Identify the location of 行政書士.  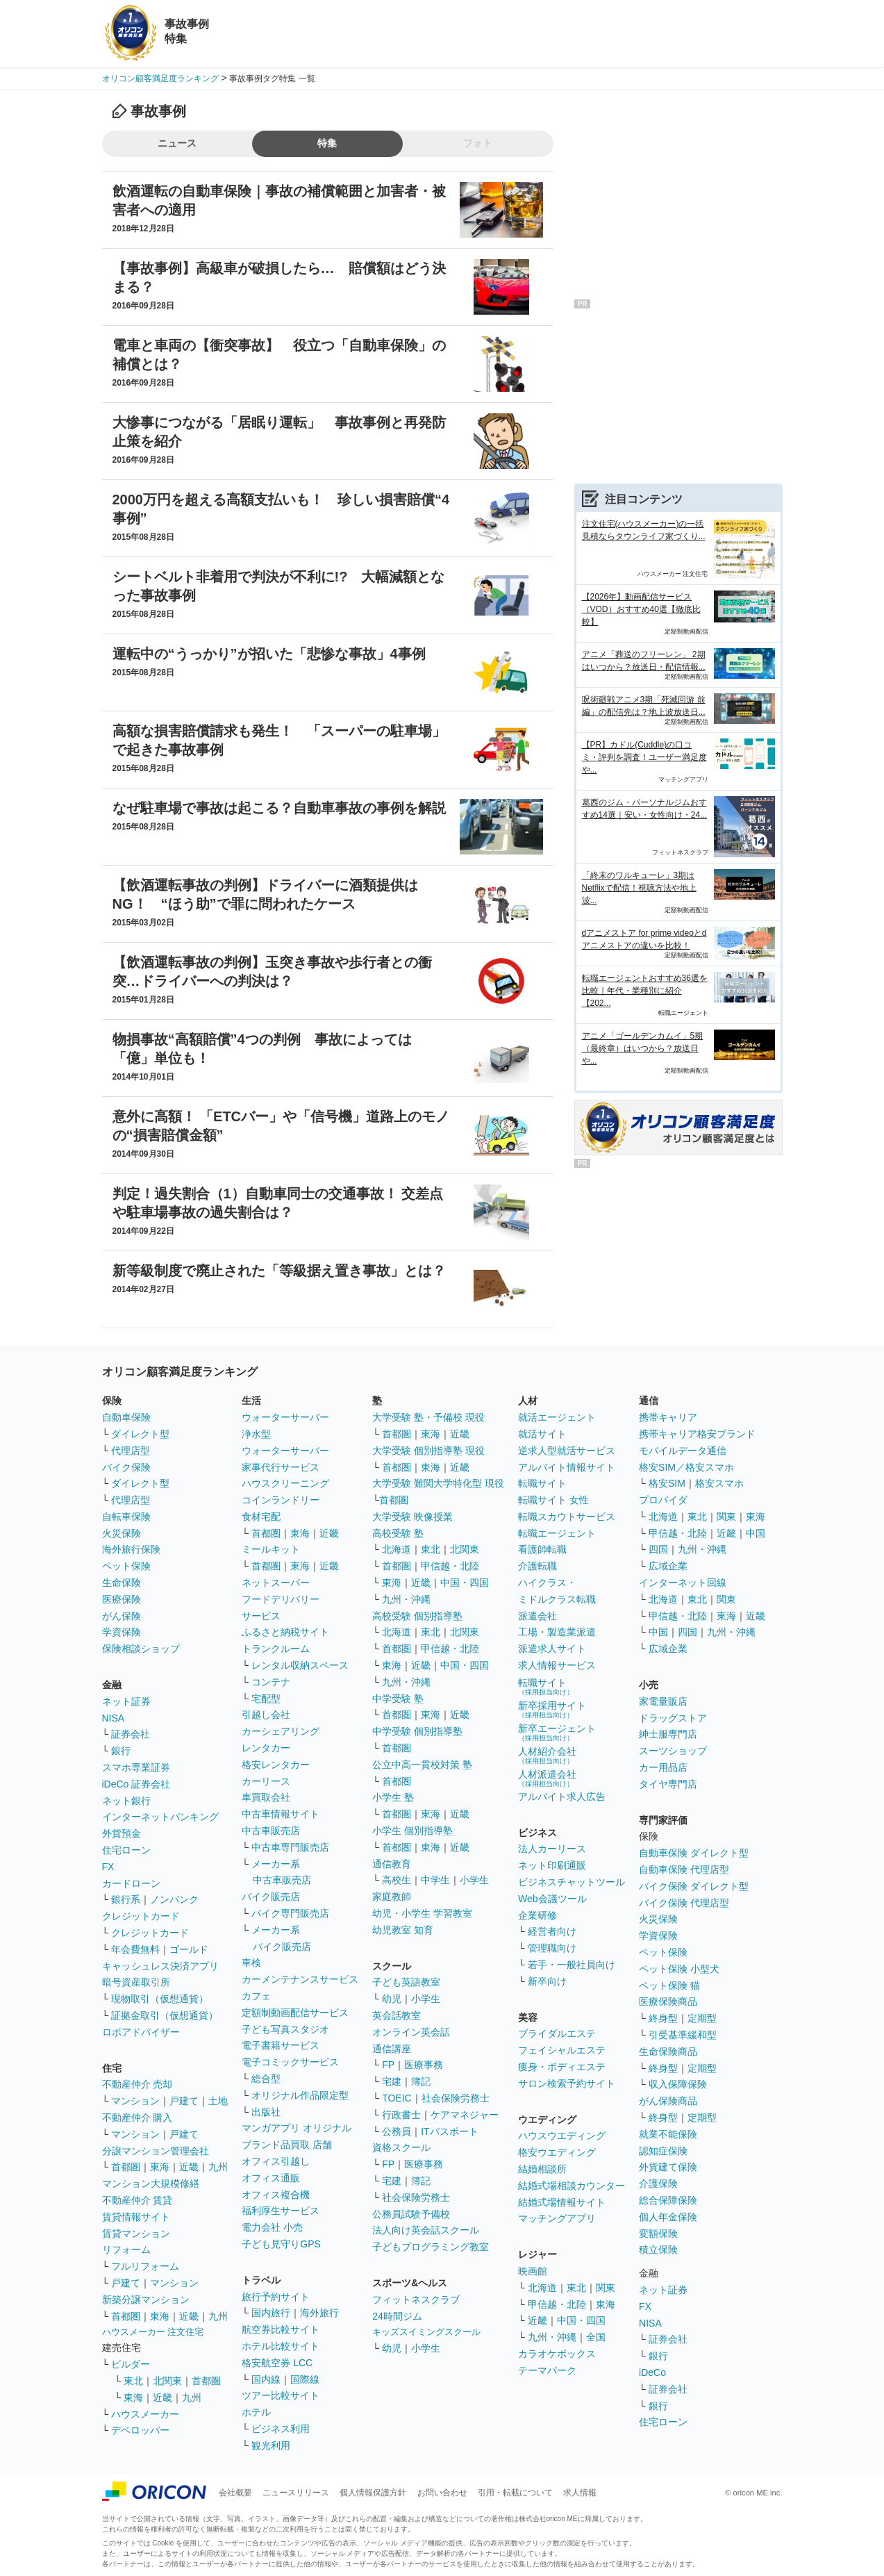
(401, 2114).